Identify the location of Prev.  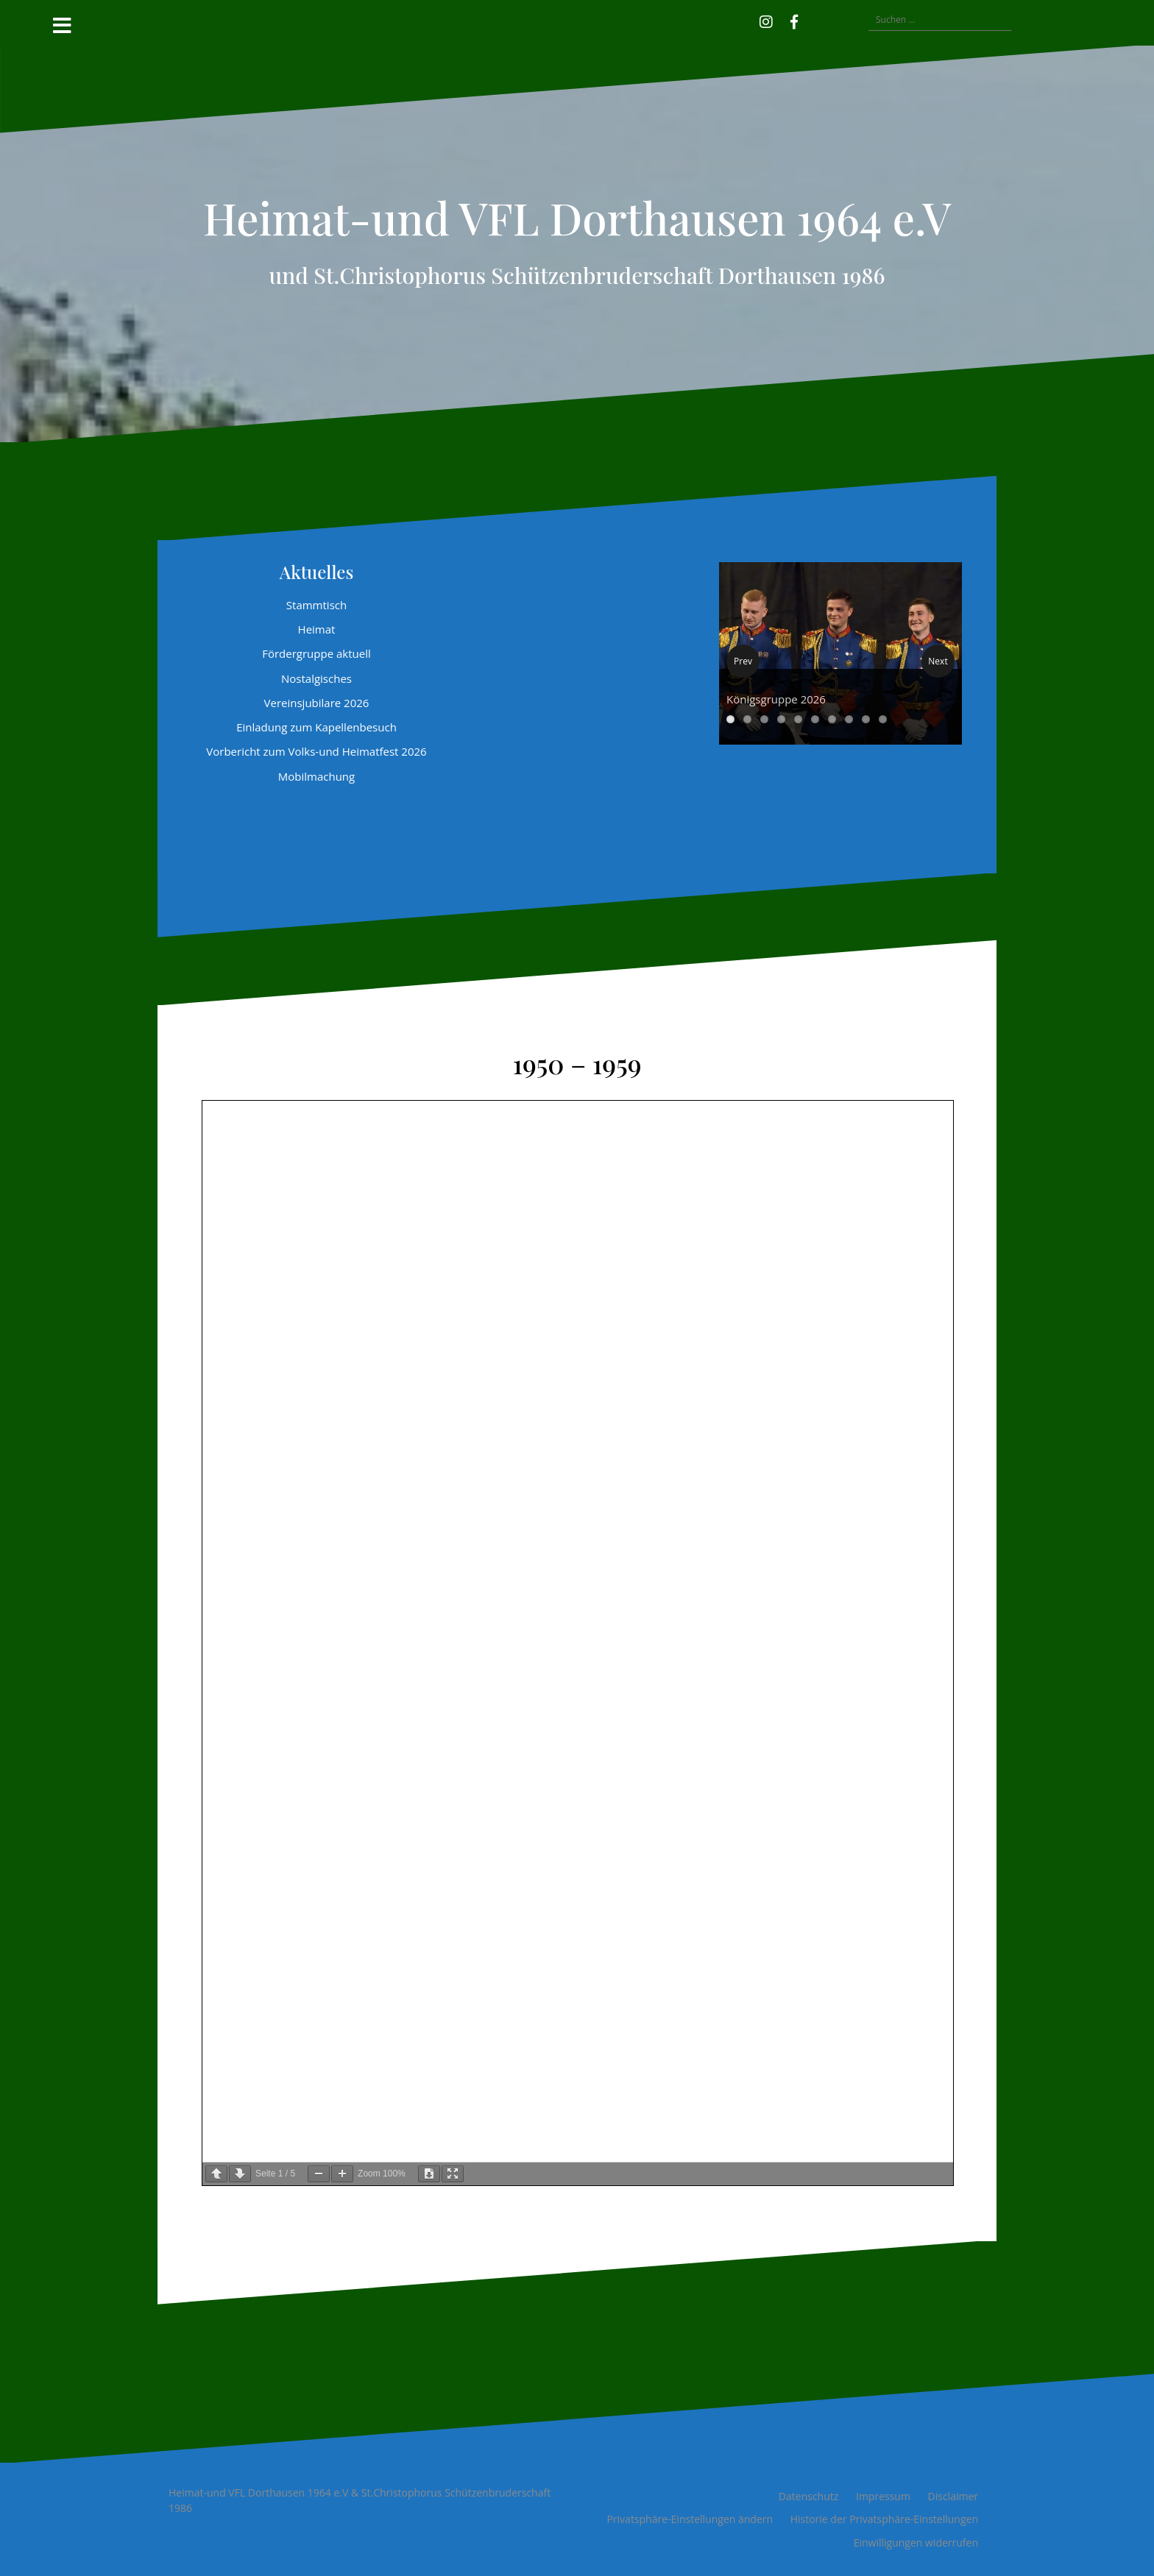
(743, 661).